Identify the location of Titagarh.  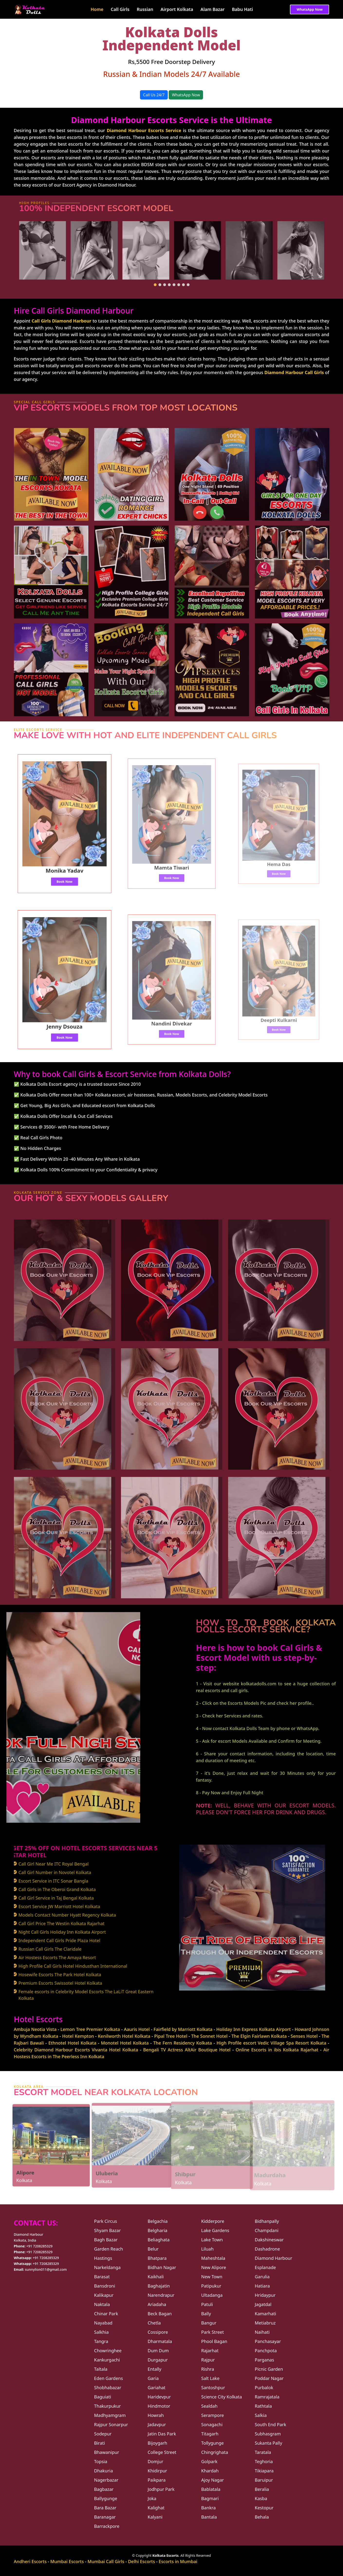
(210, 2434).